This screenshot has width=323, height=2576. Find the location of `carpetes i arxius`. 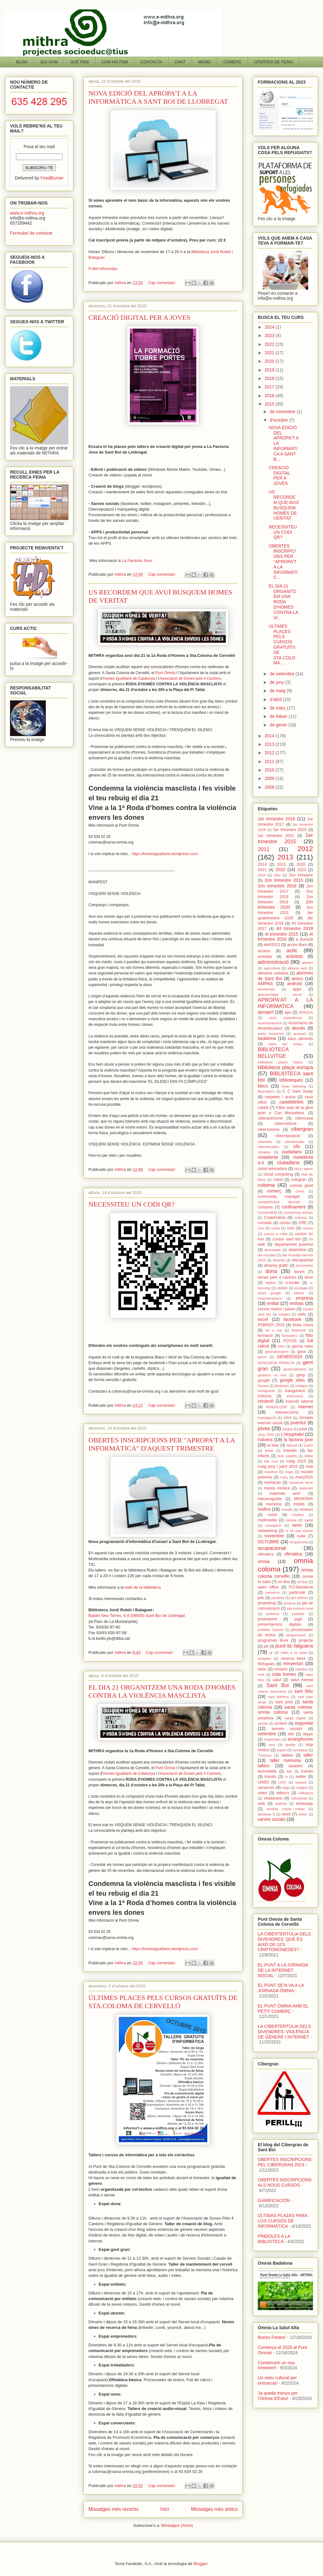

carpetes i arxius is located at coordinates (280, 1097).